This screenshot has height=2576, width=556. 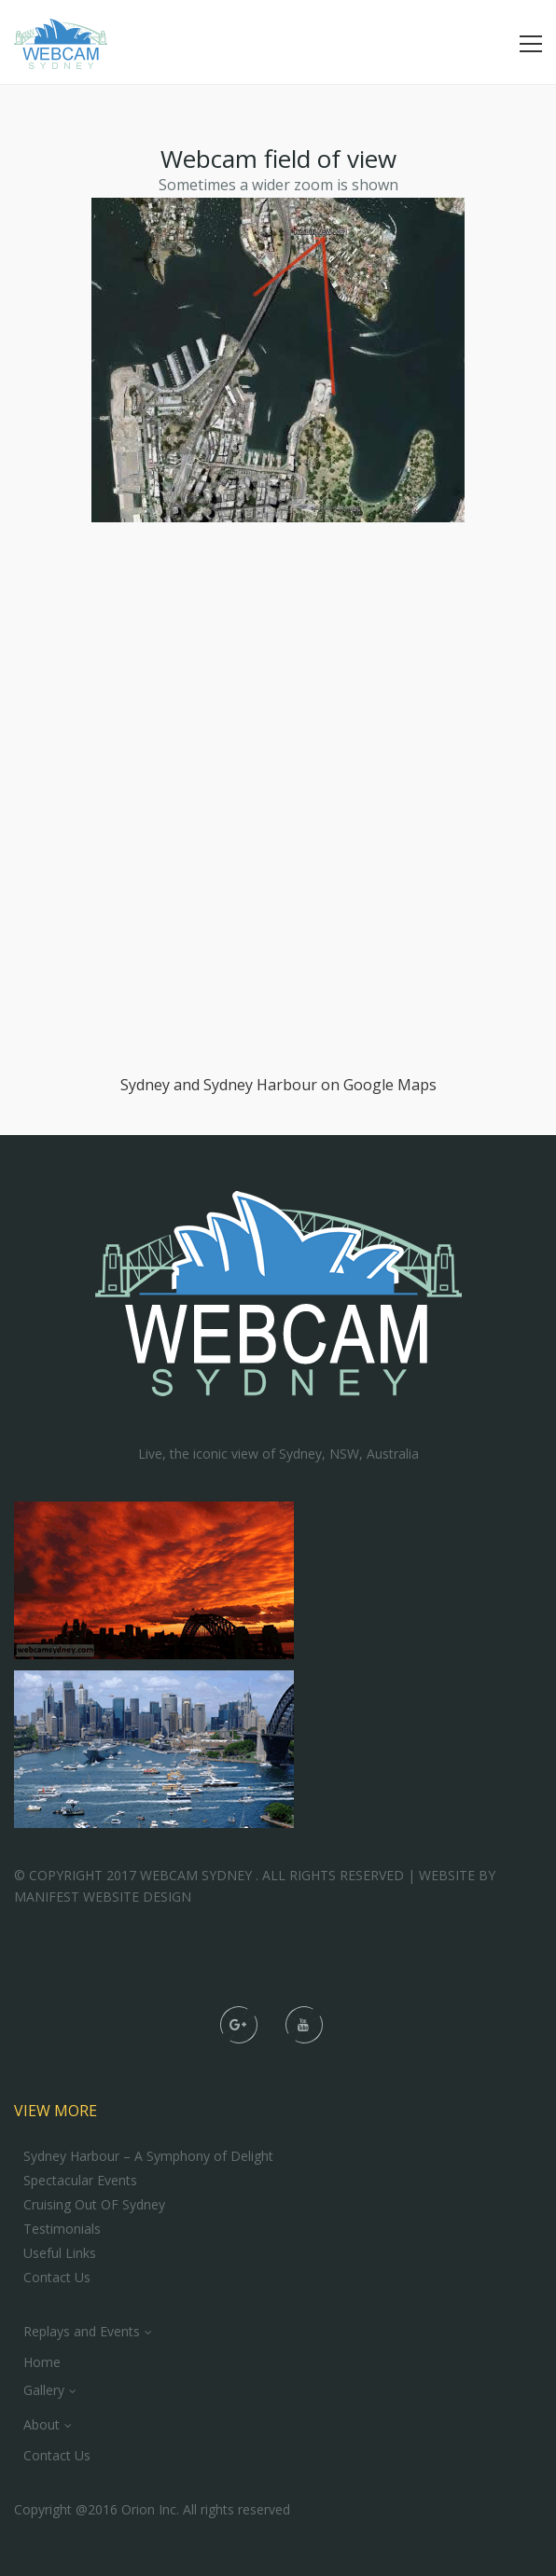 I want to click on Gallery, so click(x=43, y=2390).